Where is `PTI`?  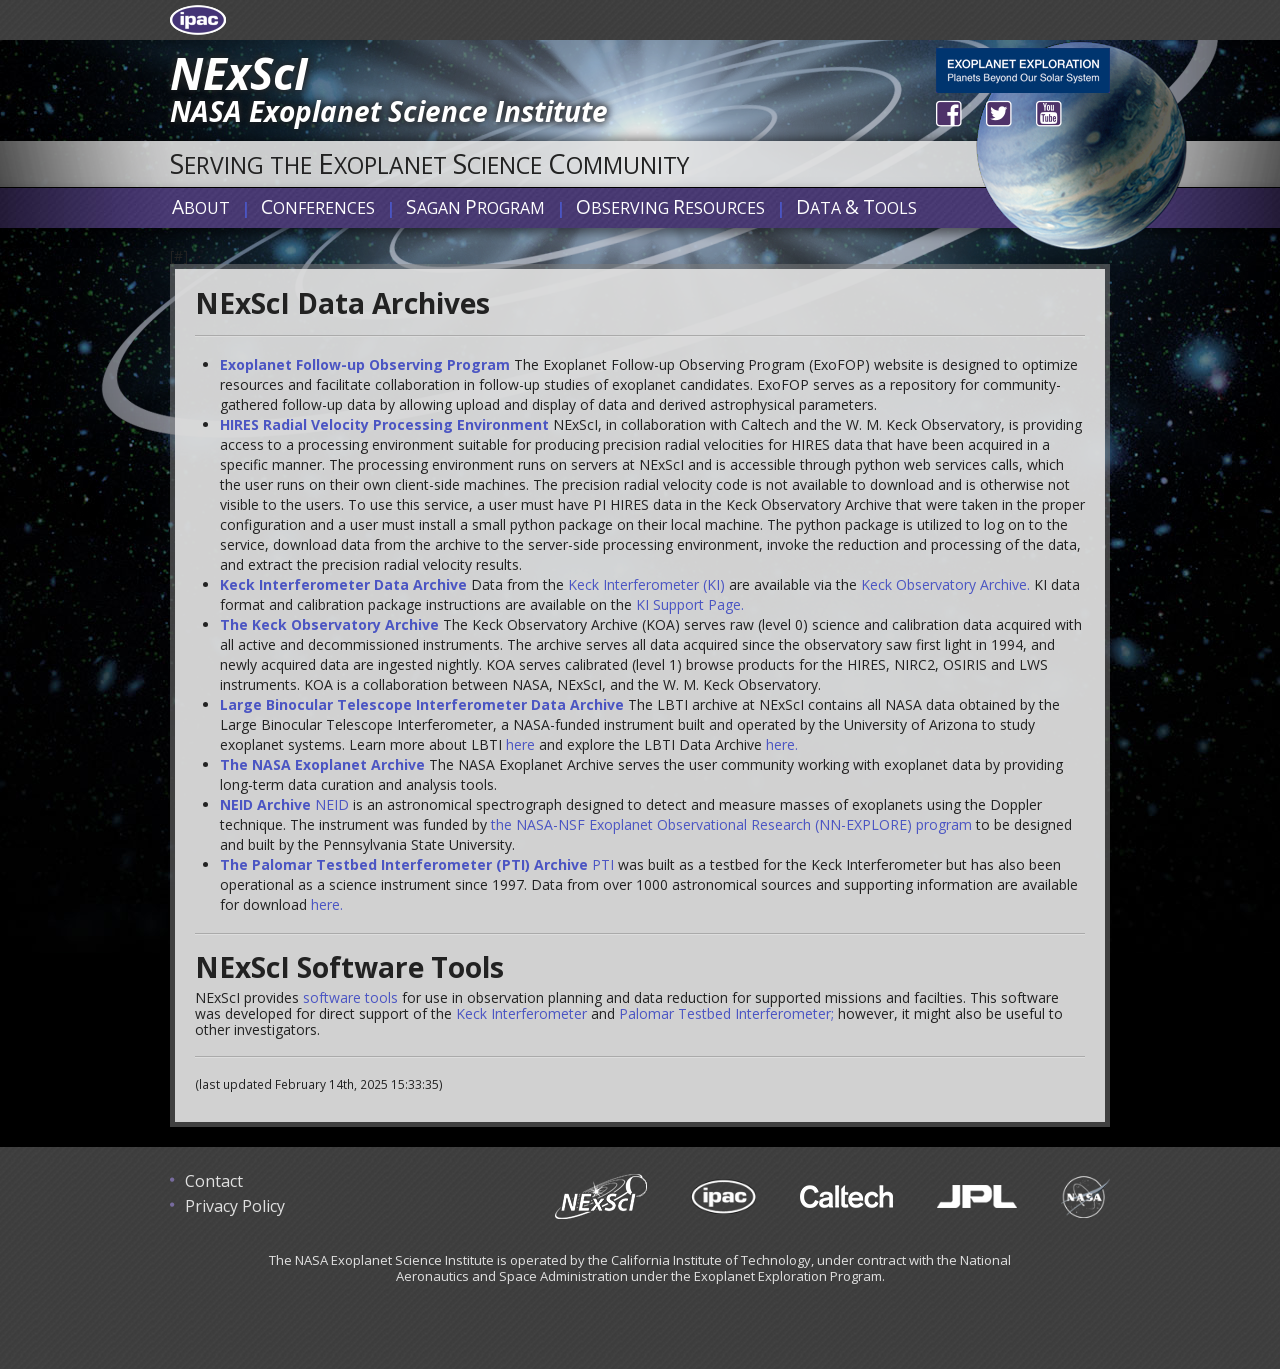
PTI is located at coordinates (603, 864).